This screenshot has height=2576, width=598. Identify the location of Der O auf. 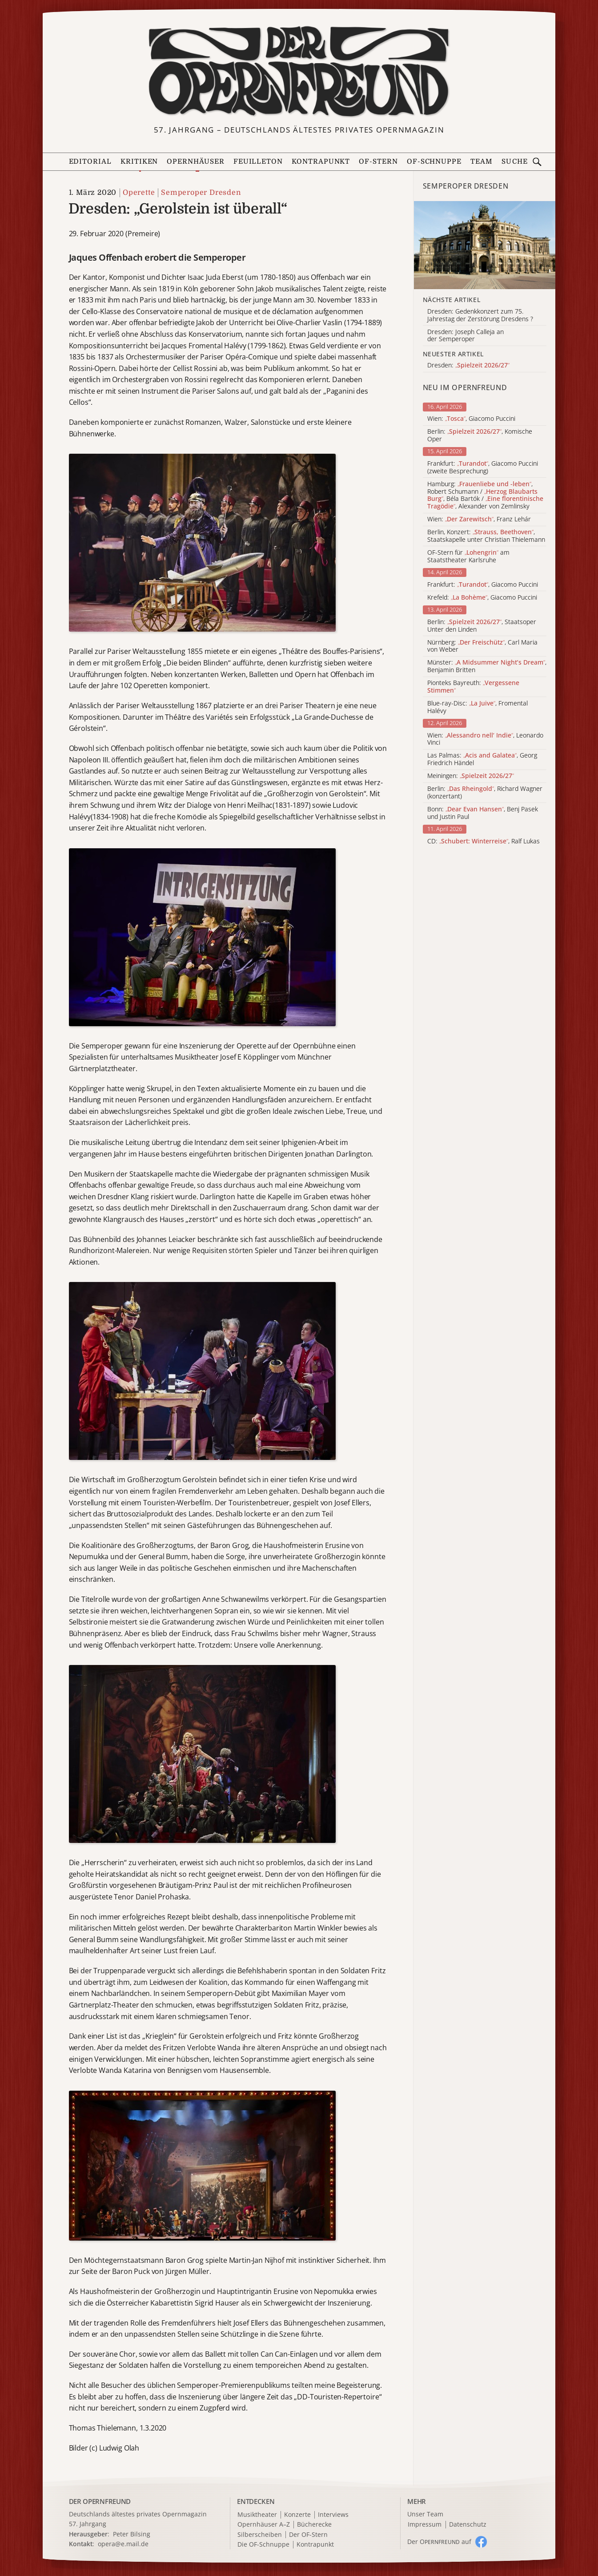
(439, 2541).